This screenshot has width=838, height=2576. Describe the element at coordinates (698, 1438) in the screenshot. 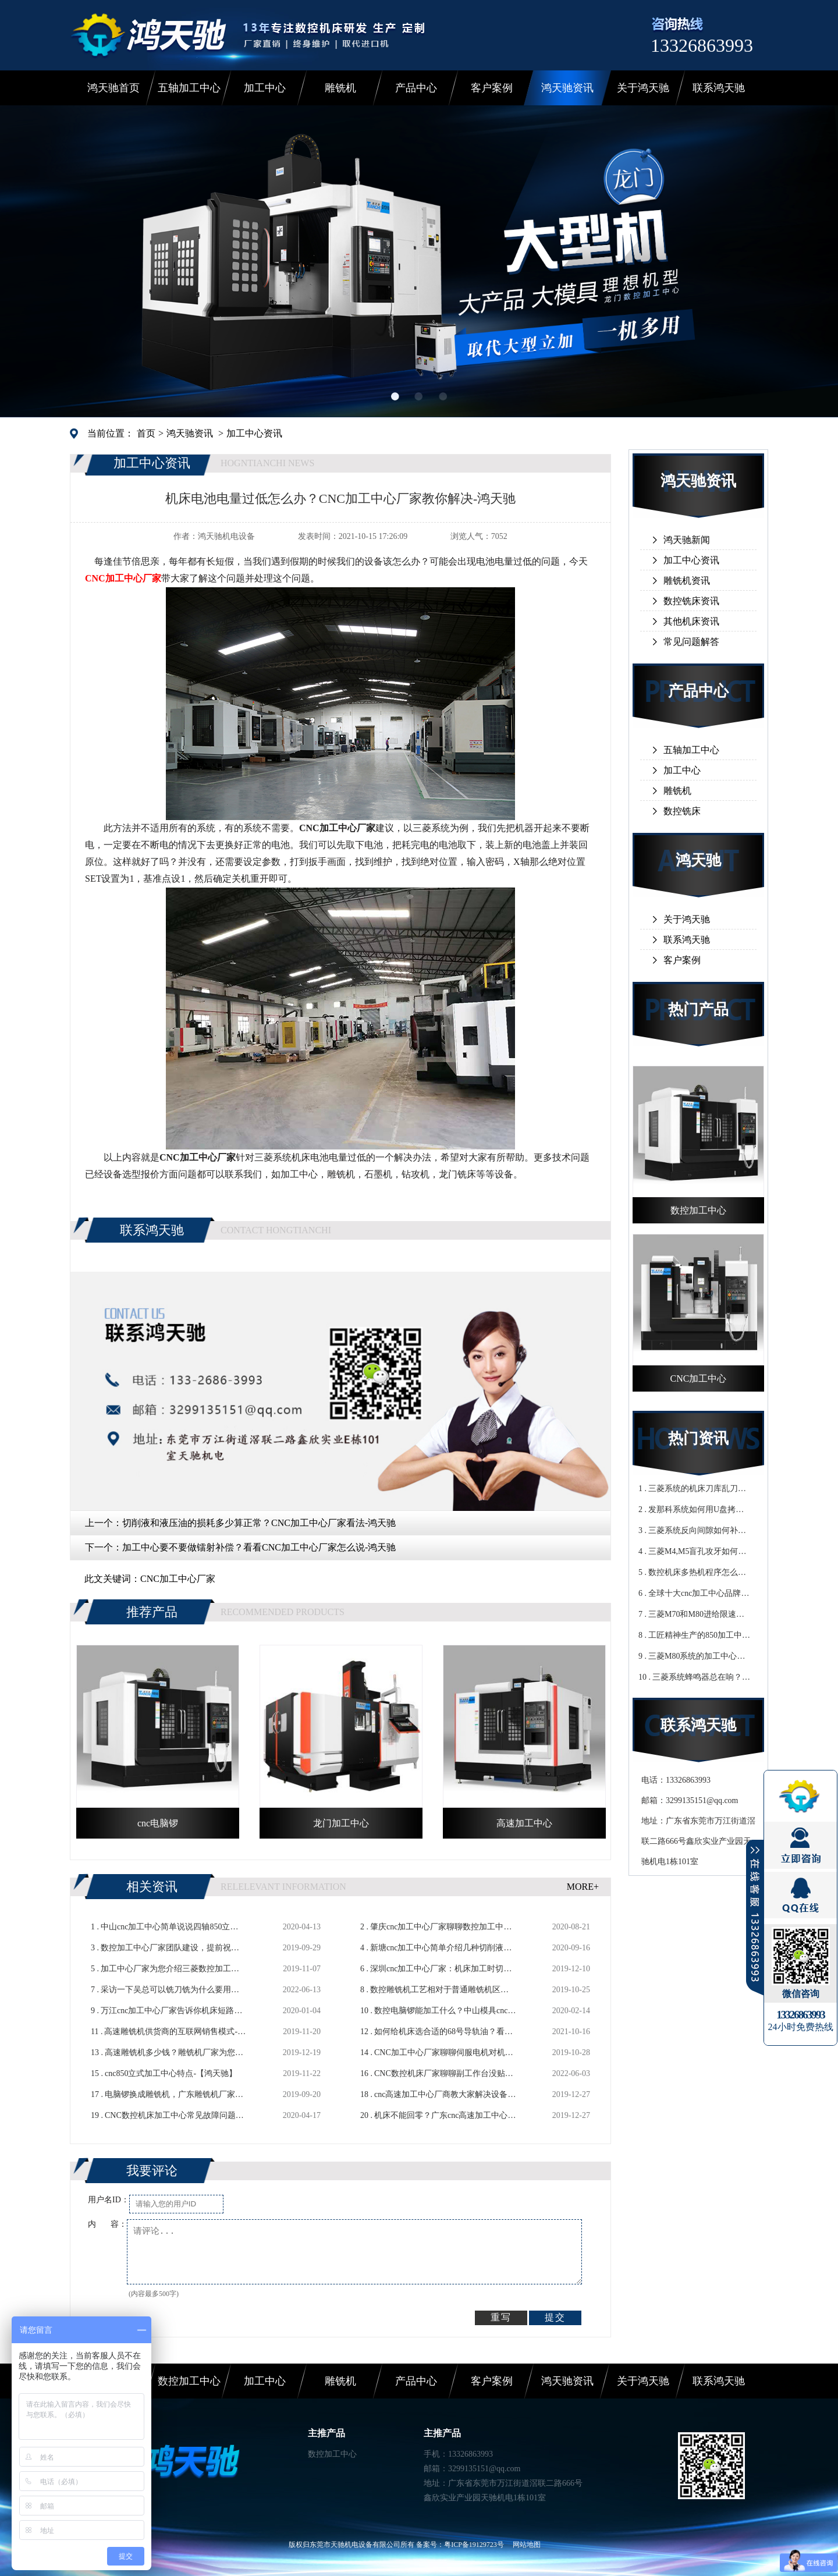

I see `热门资讯` at that location.